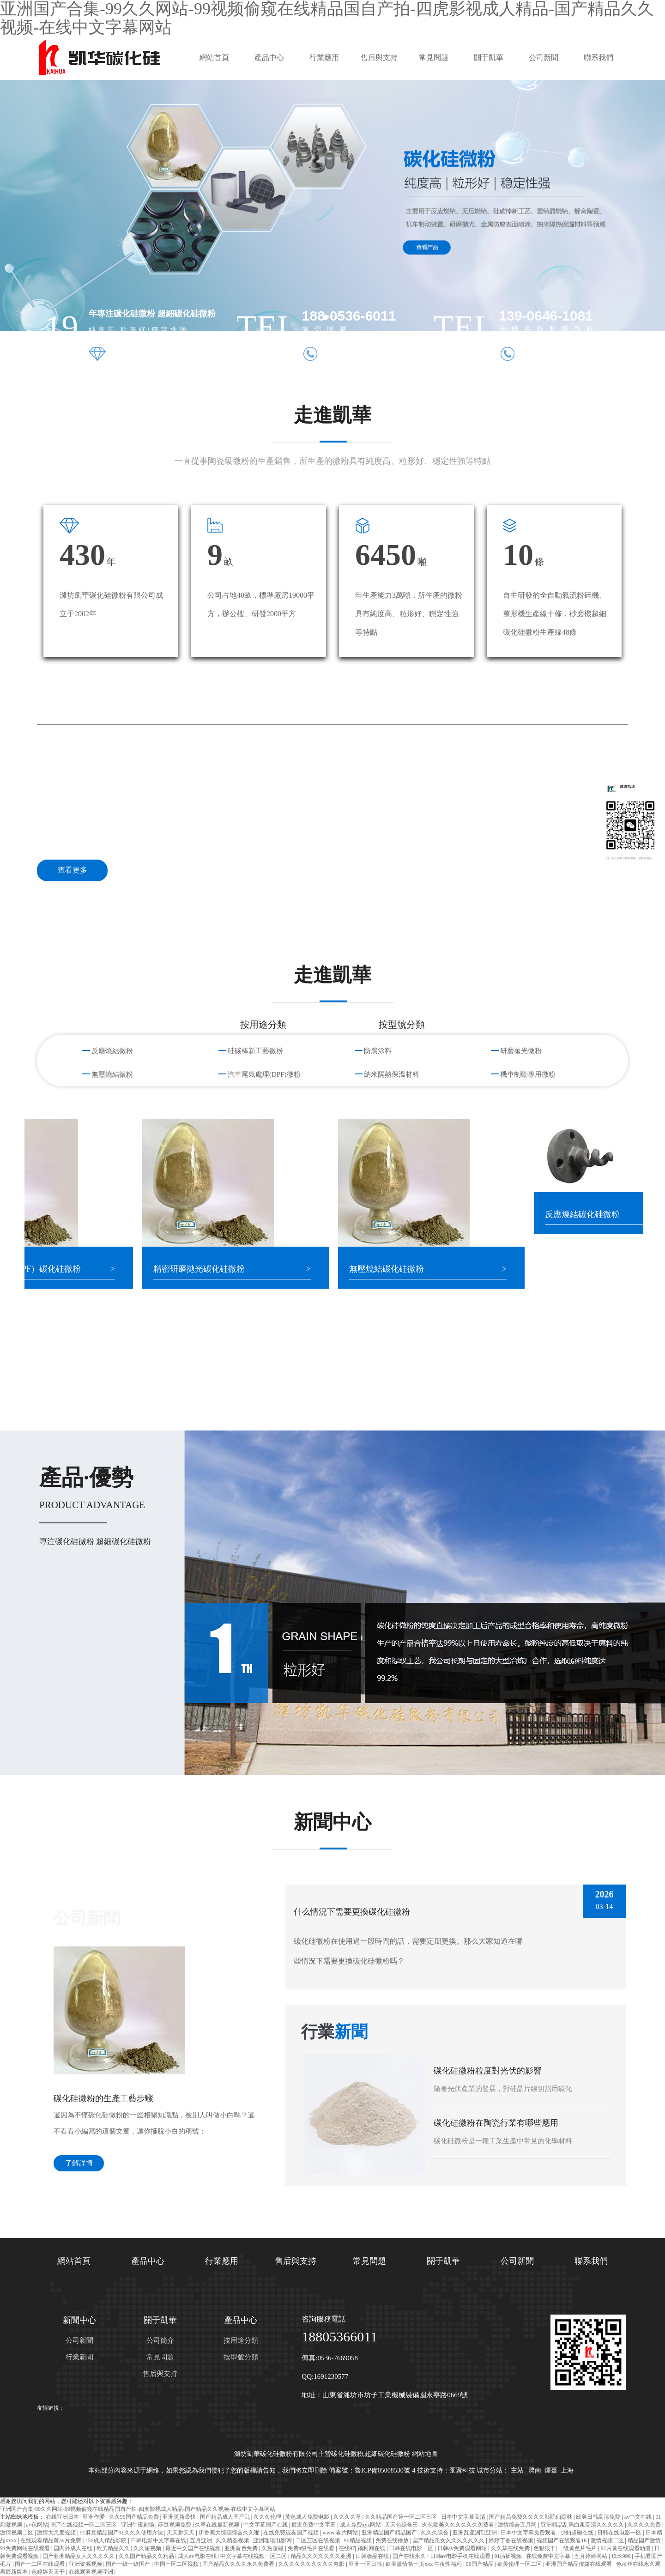 The image size is (665, 2576). Describe the element at coordinates (79, 2163) in the screenshot. I see `了解詳情` at that location.